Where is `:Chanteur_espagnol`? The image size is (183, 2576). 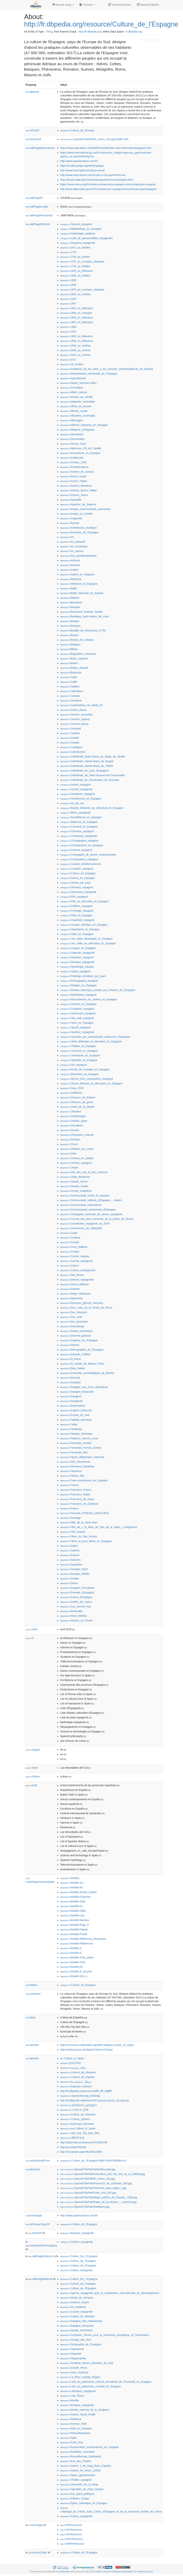
:Chanteur_espagnol is located at coordinates (77, 831).